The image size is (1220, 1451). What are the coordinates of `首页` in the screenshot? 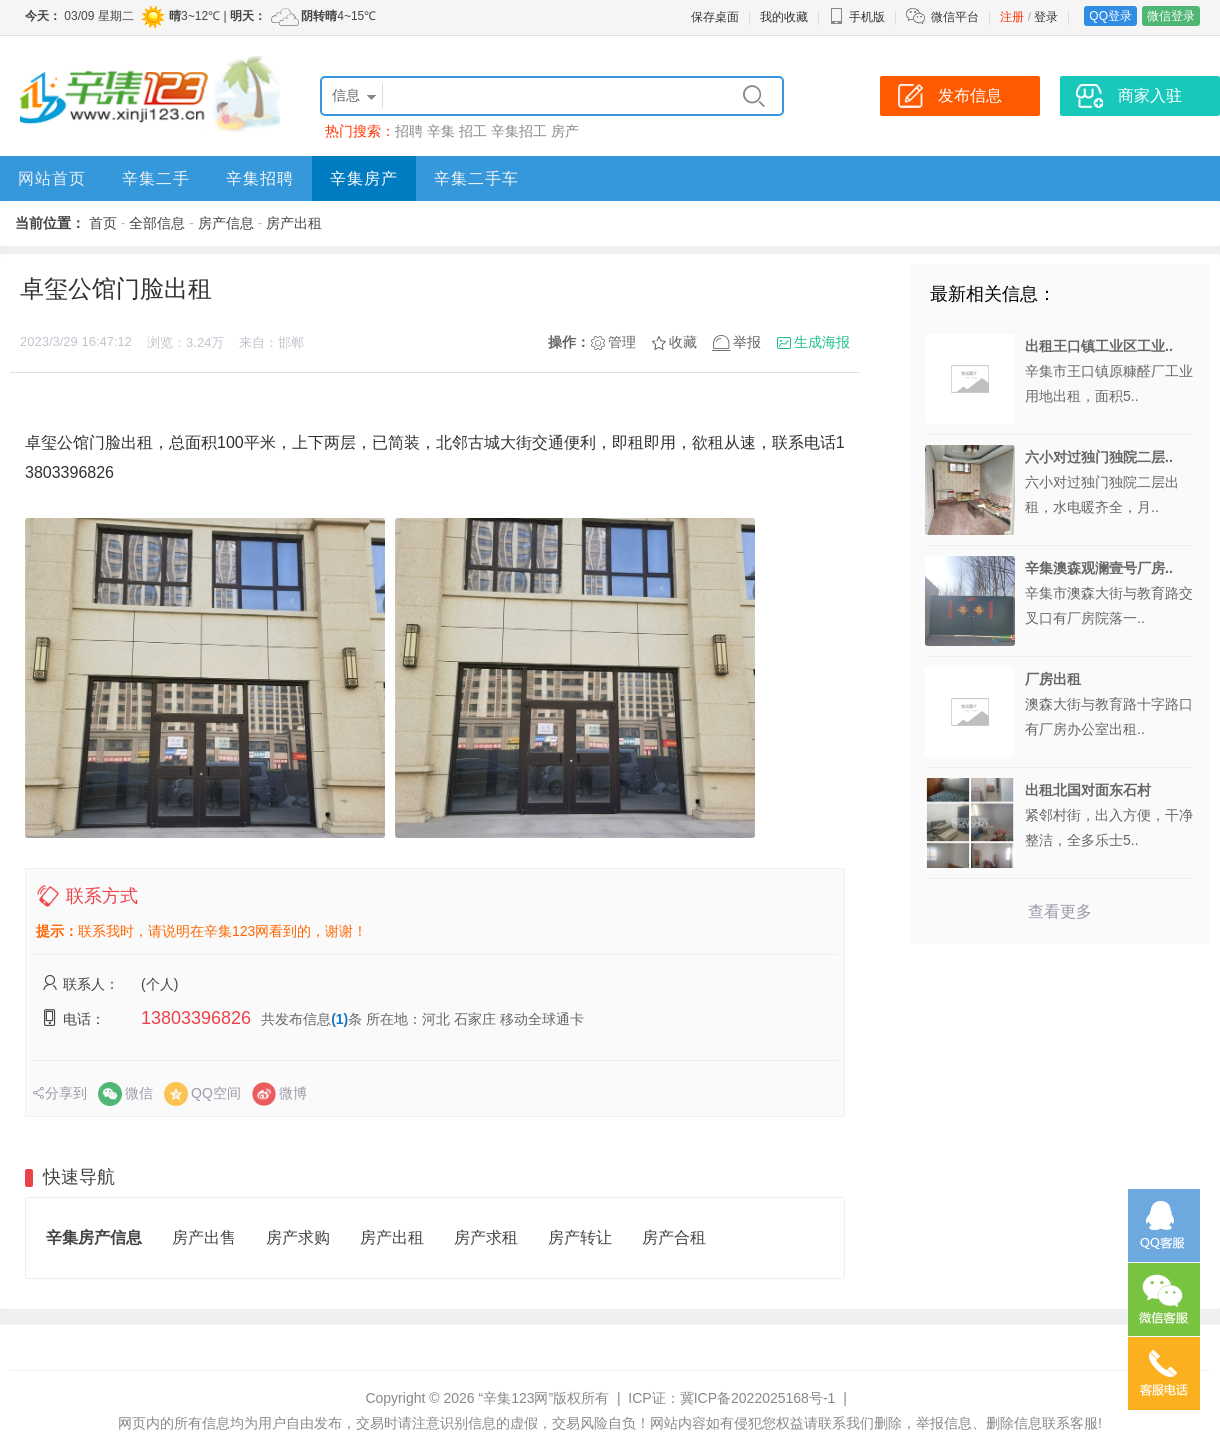 It's located at (103, 223).